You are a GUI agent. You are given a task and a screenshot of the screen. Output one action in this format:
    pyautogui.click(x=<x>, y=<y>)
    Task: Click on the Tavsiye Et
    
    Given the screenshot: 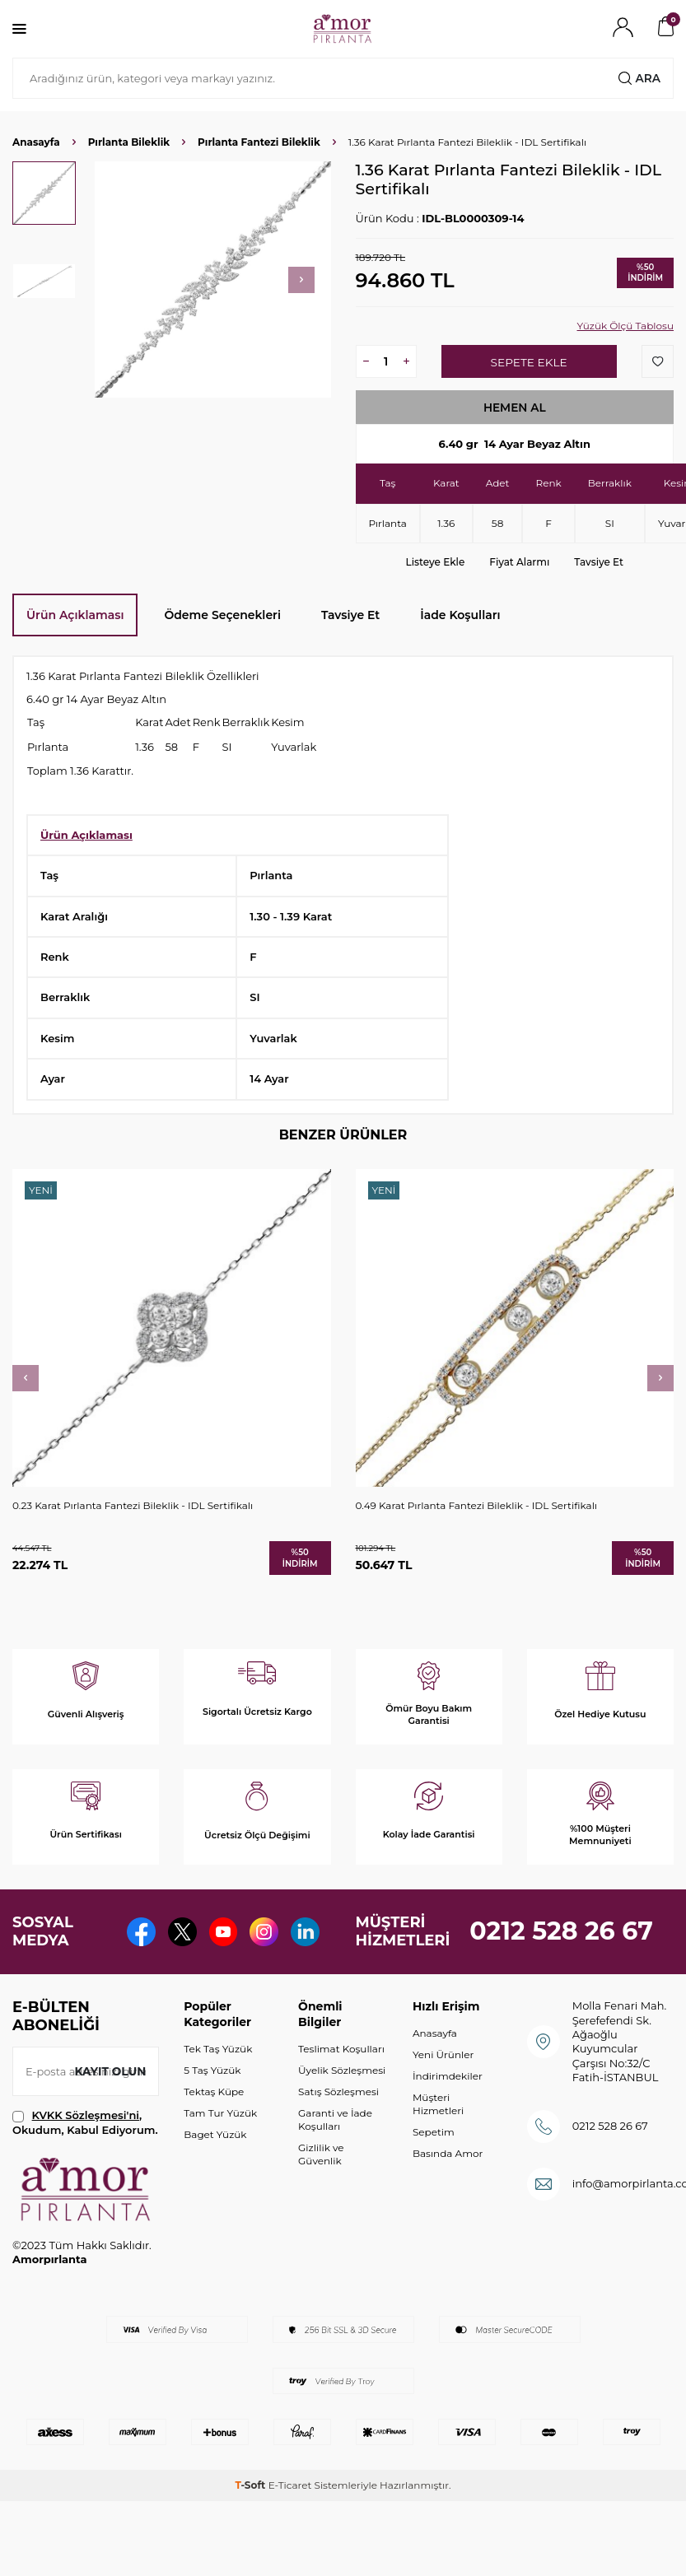 What is the action you would take?
    pyautogui.click(x=598, y=562)
    